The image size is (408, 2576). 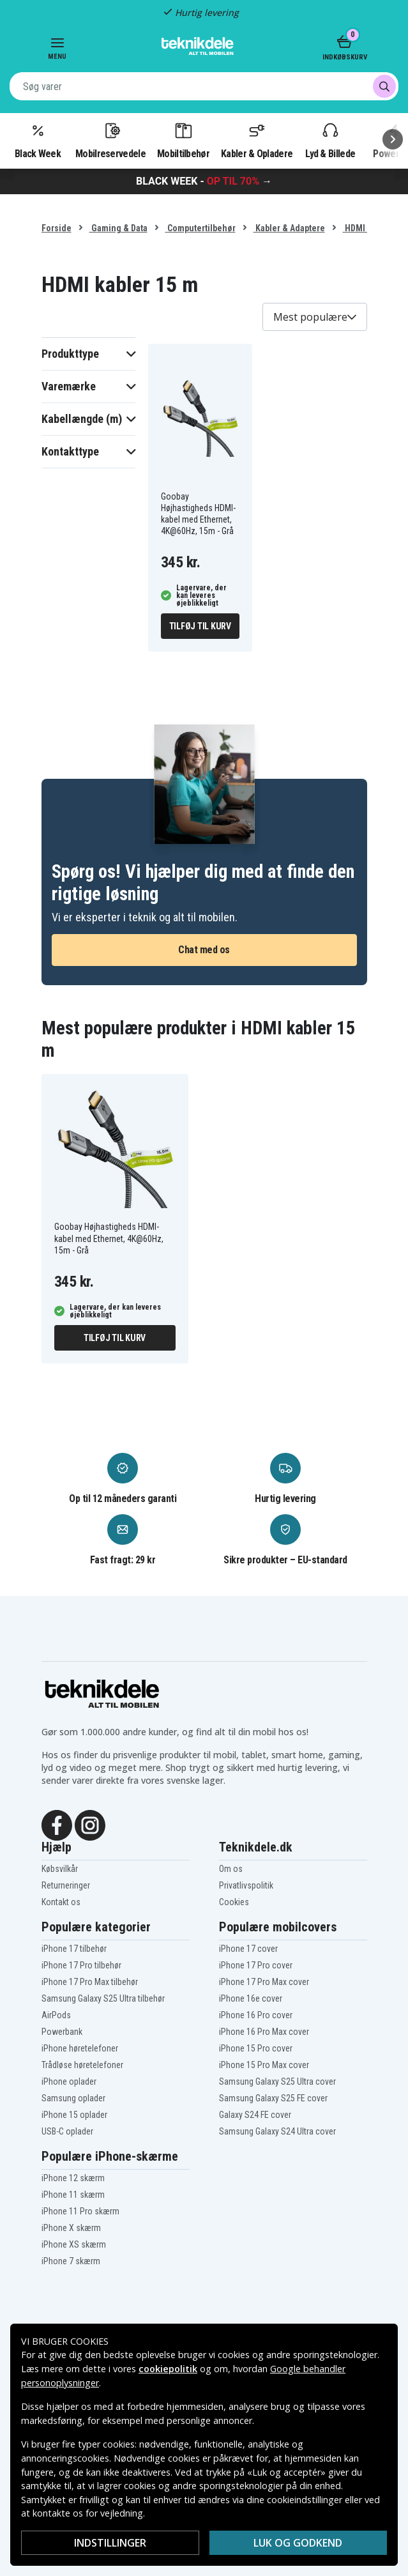 What do you see at coordinates (66, 1885) in the screenshot?
I see `Returneringer` at bounding box center [66, 1885].